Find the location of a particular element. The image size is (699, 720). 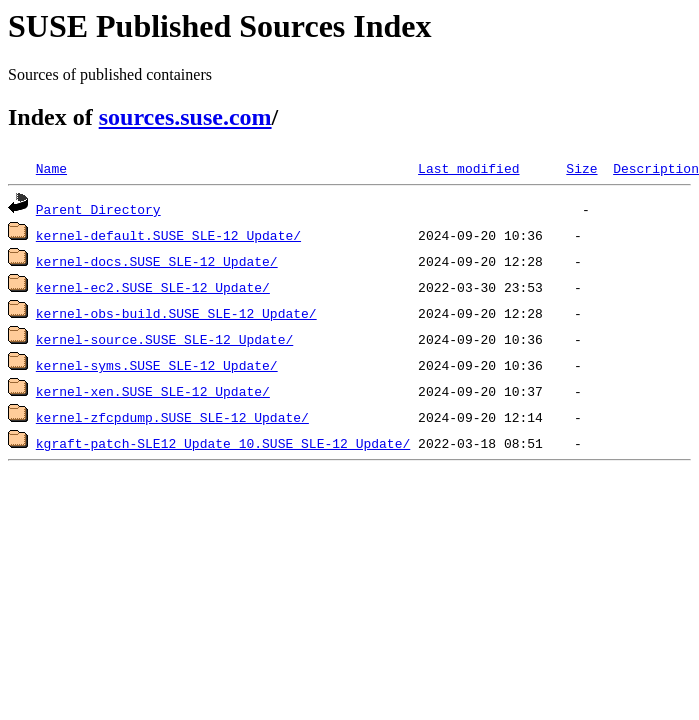

kernel-source.SUSE_SLE-12_Update/ is located at coordinates (164, 339).